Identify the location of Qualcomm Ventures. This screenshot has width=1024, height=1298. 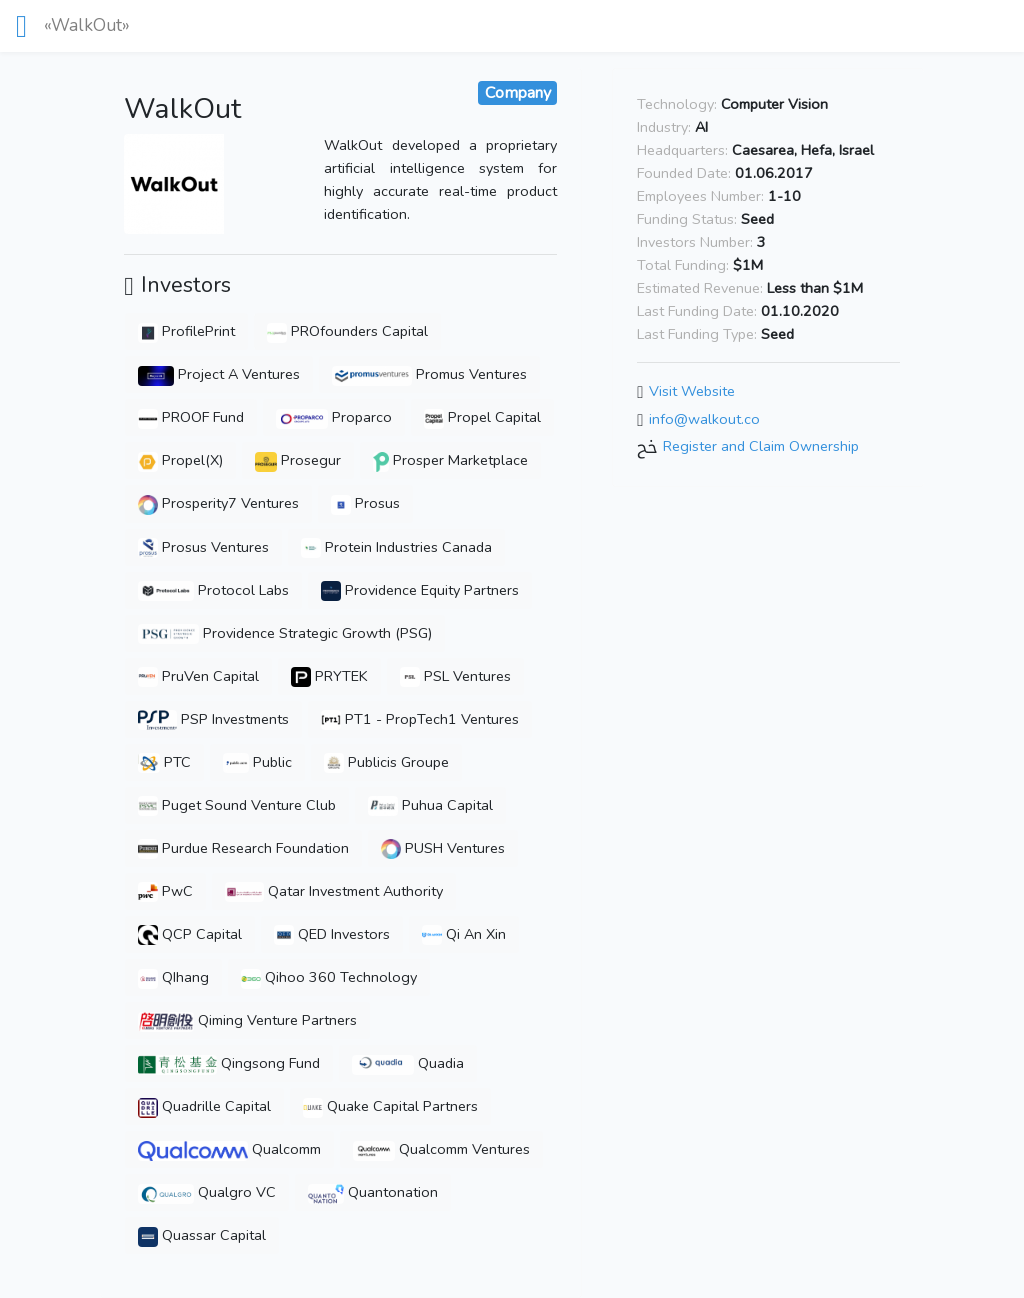
(441, 1149).